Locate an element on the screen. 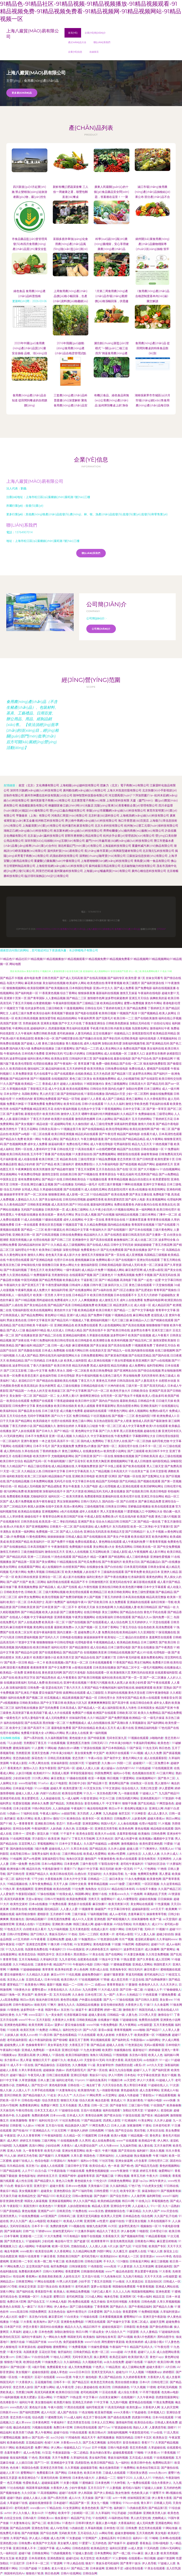  日韩免费观看网站 is located at coordinates (92, 1355).